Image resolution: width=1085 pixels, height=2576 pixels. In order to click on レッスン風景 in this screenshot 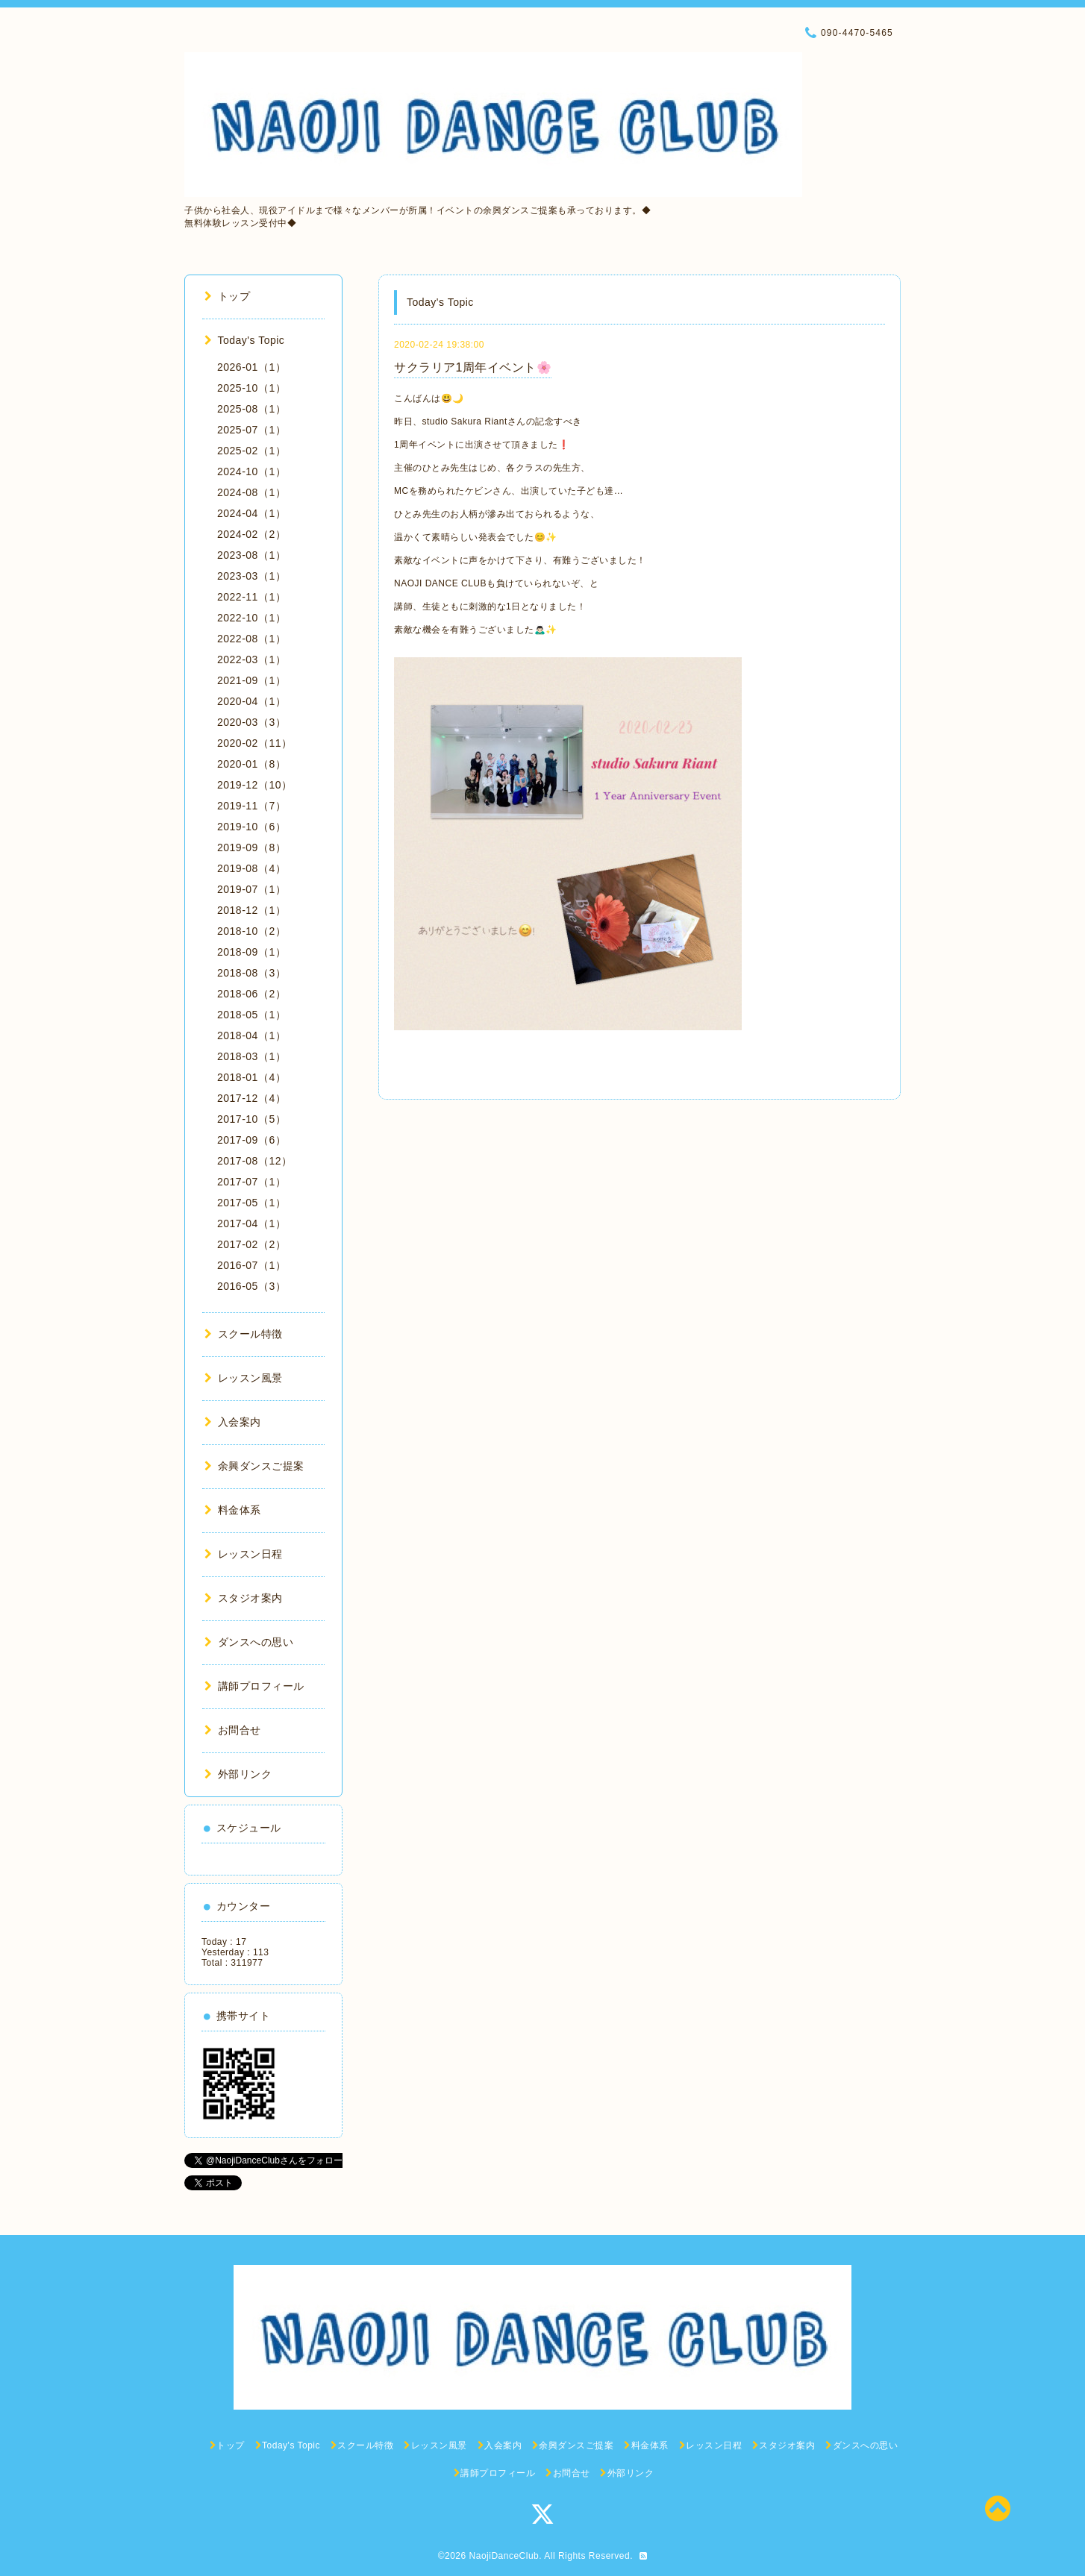, I will do `click(243, 1378)`.